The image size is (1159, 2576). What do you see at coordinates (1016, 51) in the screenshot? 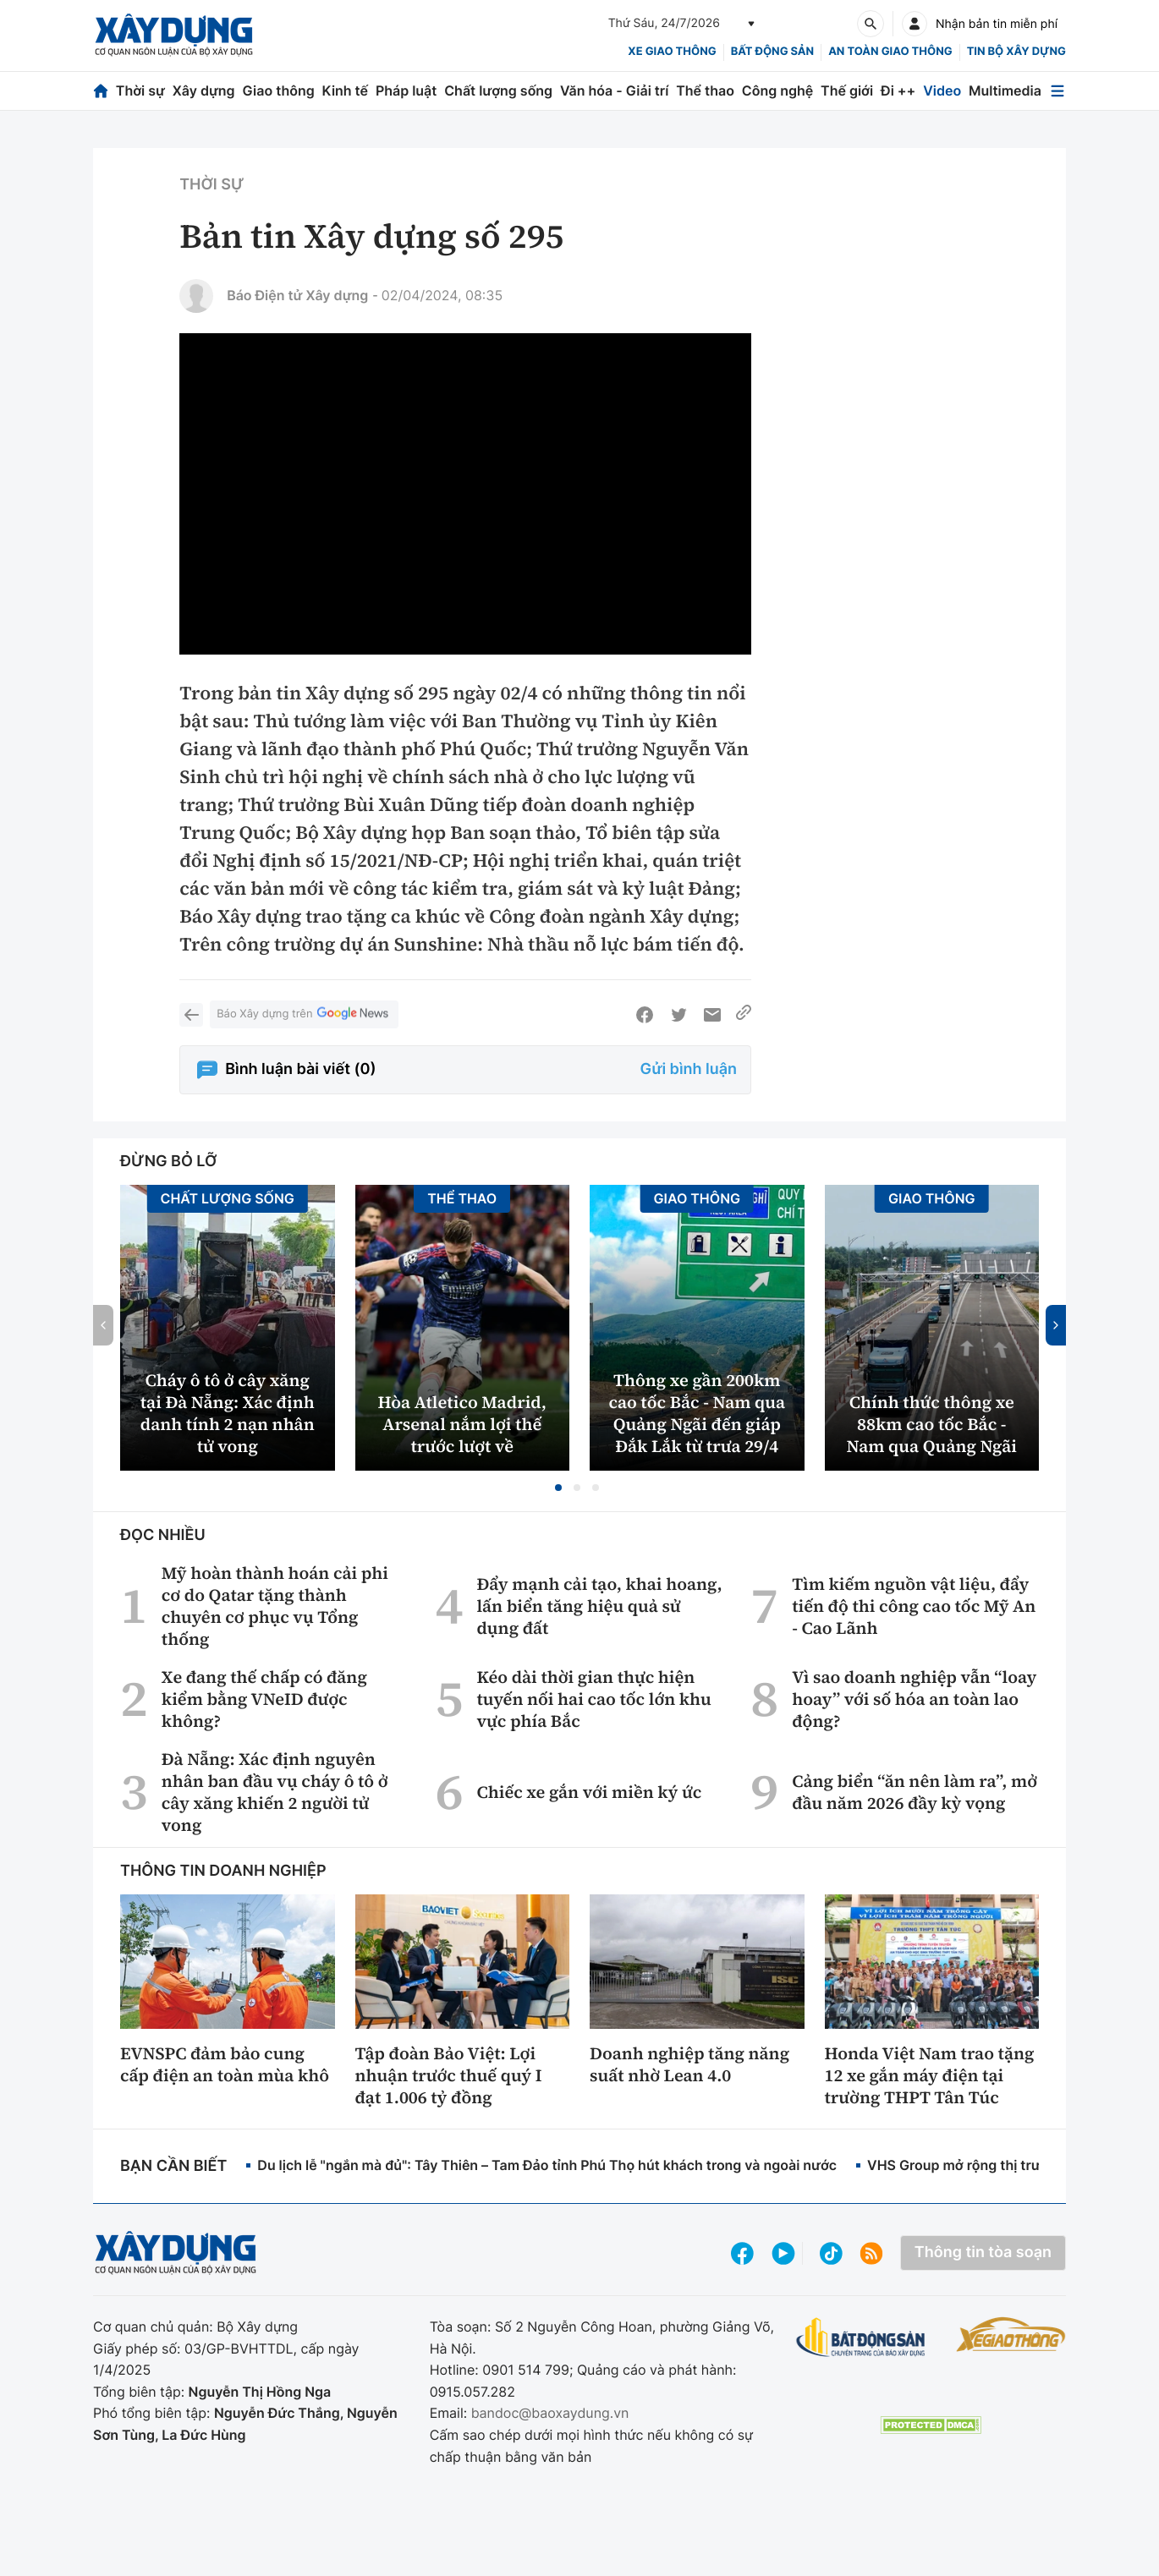
I see `Tin bộ xây dựng` at bounding box center [1016, 51].